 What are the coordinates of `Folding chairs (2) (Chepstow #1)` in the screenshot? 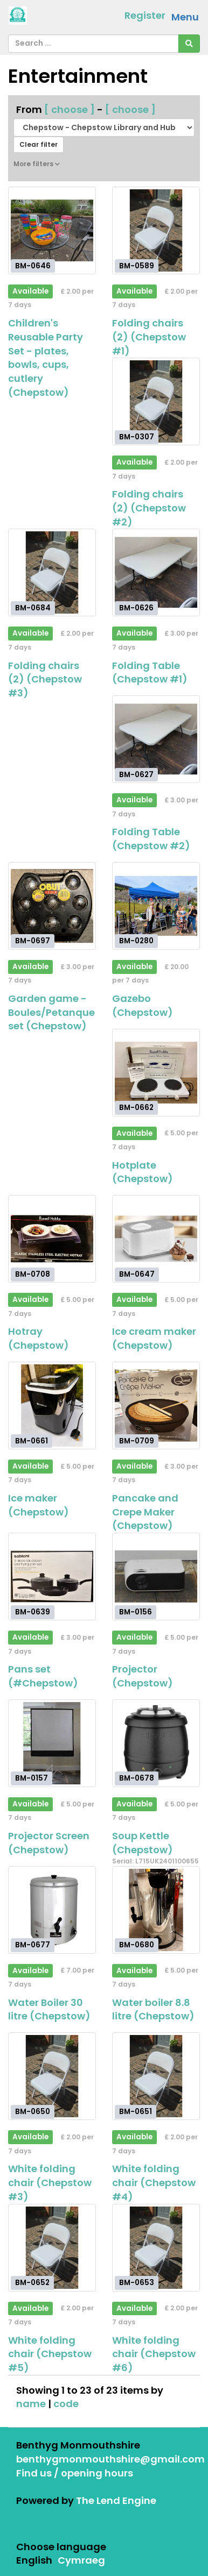 It's located at (149, 336).